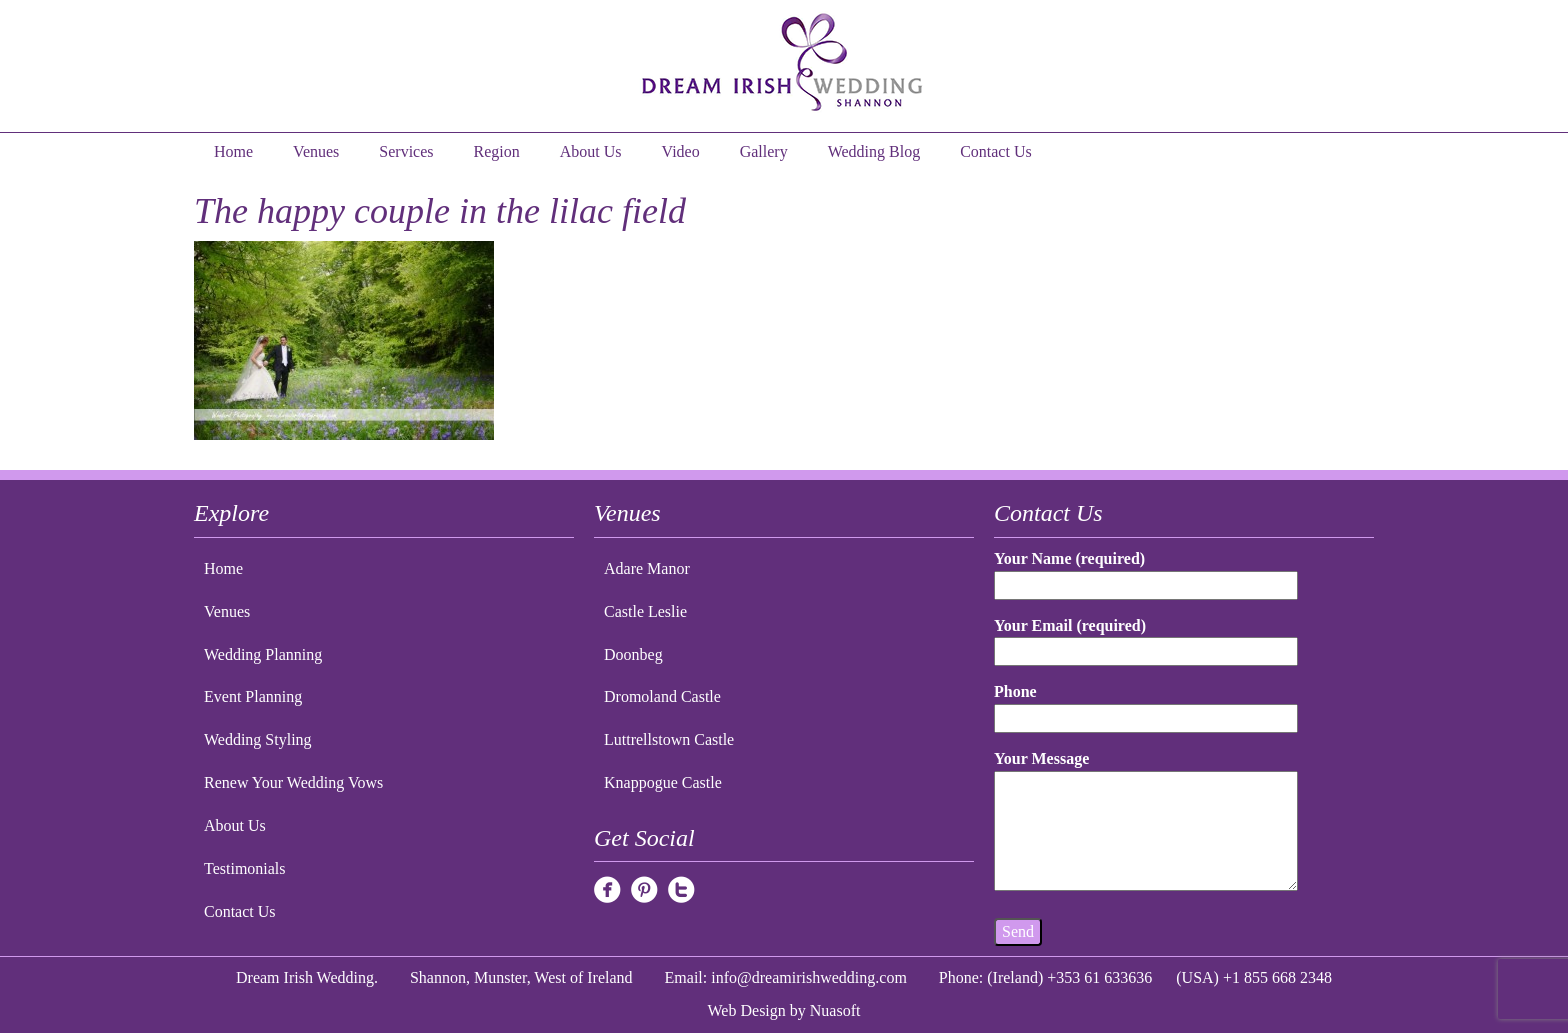 The width and height of the screenshot is (1568, 1033). What do you see at coordinates (245, 868) in the screenshot?
I see `Testimonials` at bounding box center [245, 868].